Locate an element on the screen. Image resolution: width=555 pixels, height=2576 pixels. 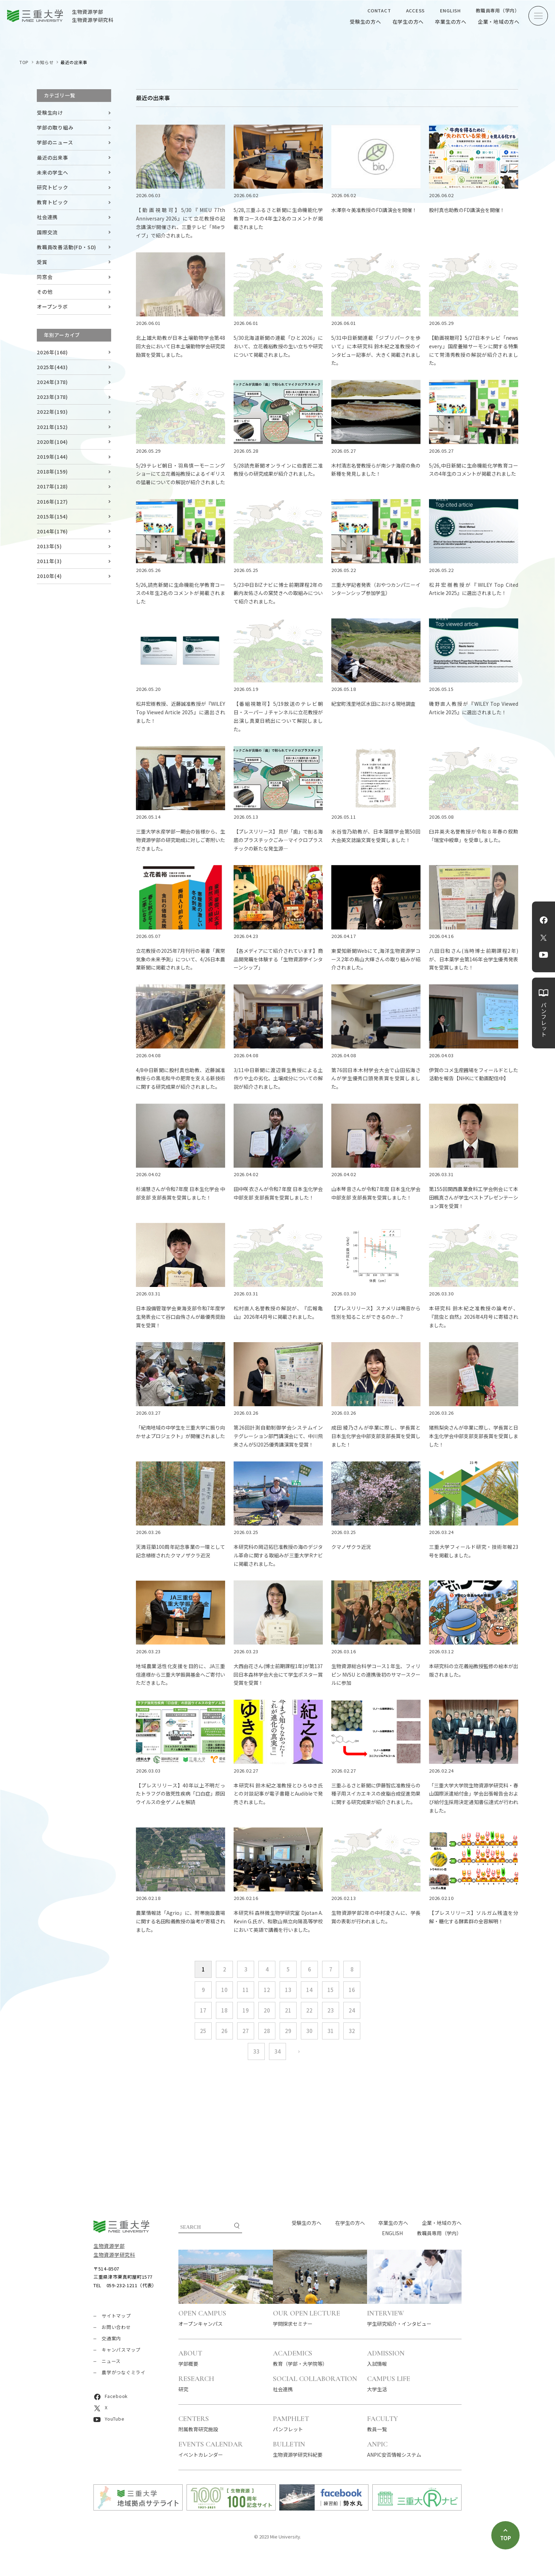
未来の学生へ is located at coordinates (52, 172).